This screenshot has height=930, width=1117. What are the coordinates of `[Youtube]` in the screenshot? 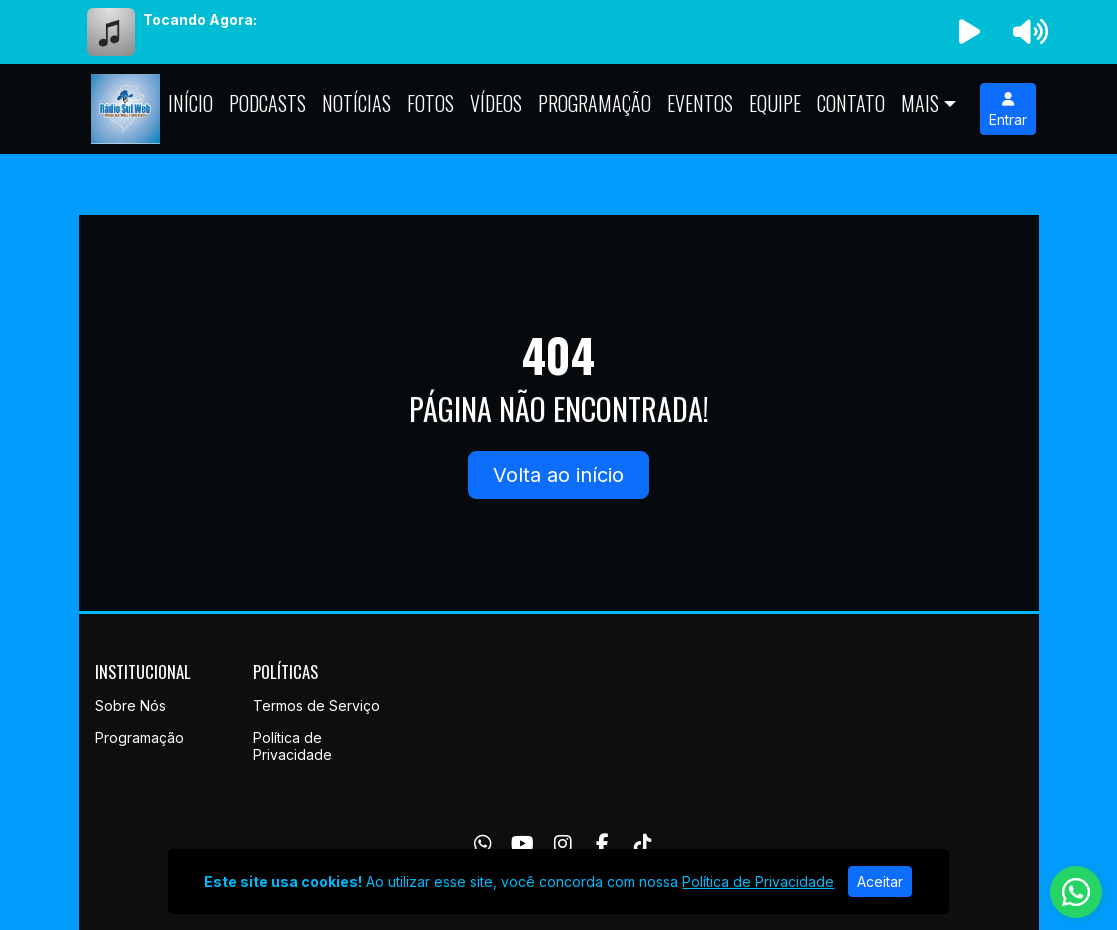 It's located at (522, 844).